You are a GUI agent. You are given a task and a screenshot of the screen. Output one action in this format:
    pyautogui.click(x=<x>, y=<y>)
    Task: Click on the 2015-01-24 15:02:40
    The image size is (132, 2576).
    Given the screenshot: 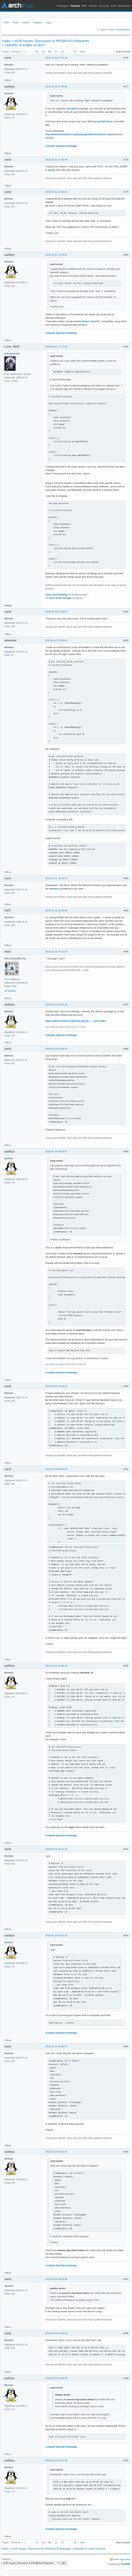 What is the action you would take?
    pyautogui.click(x=56, y=1469)
    